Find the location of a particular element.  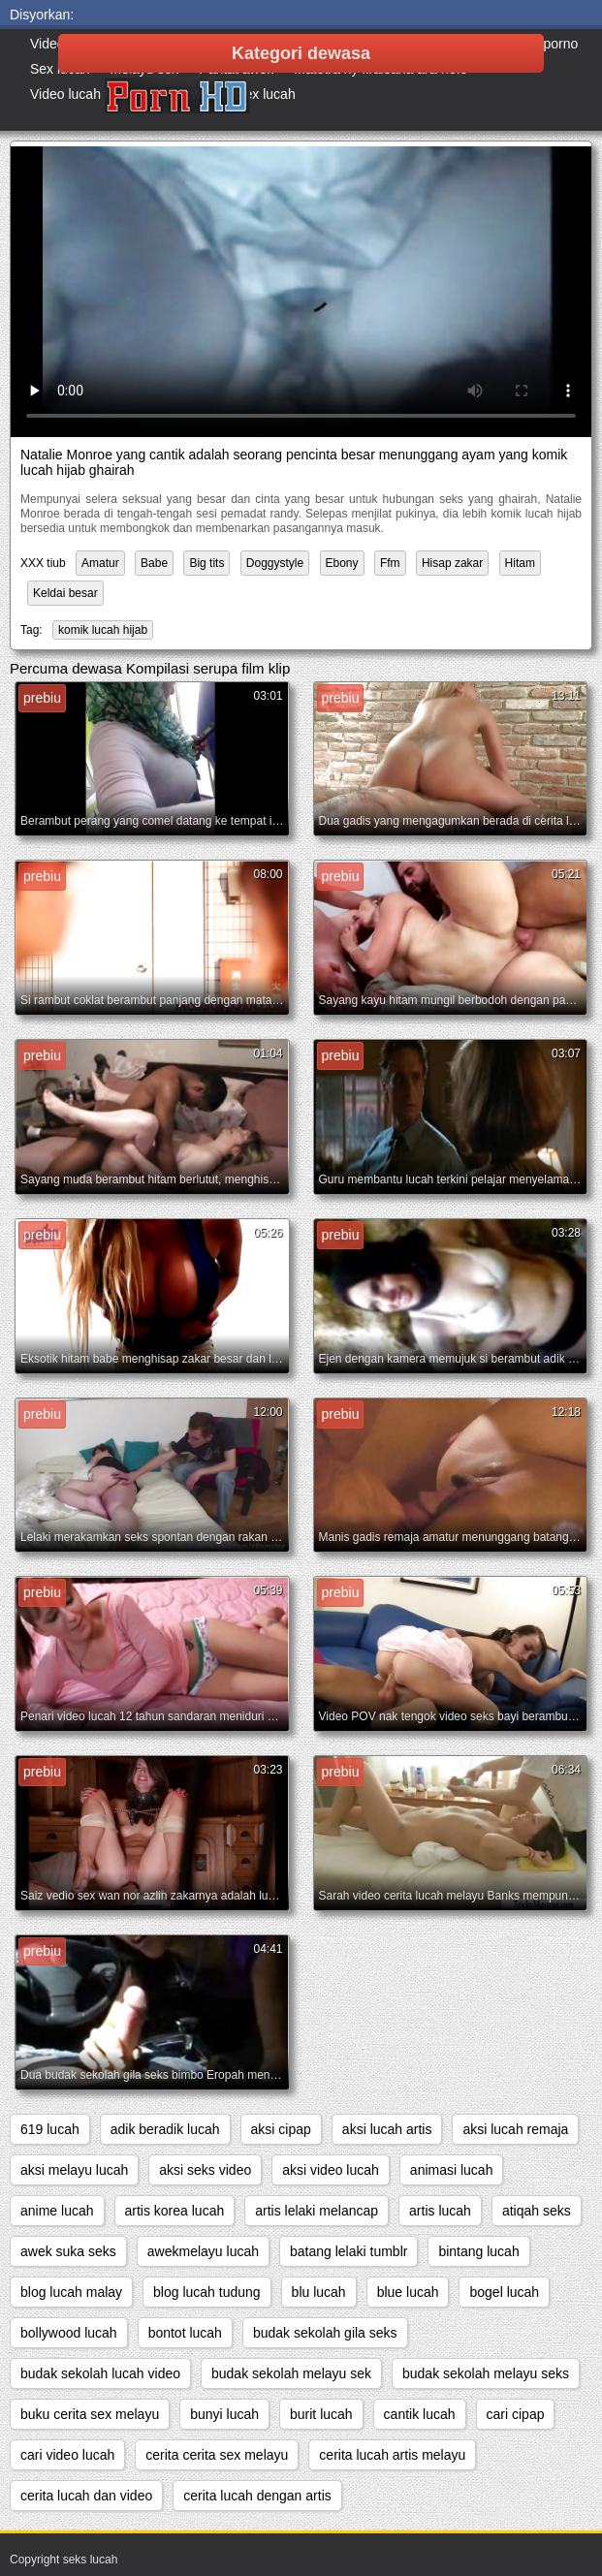

bogel lucah is located at coordinates (504, 2292).